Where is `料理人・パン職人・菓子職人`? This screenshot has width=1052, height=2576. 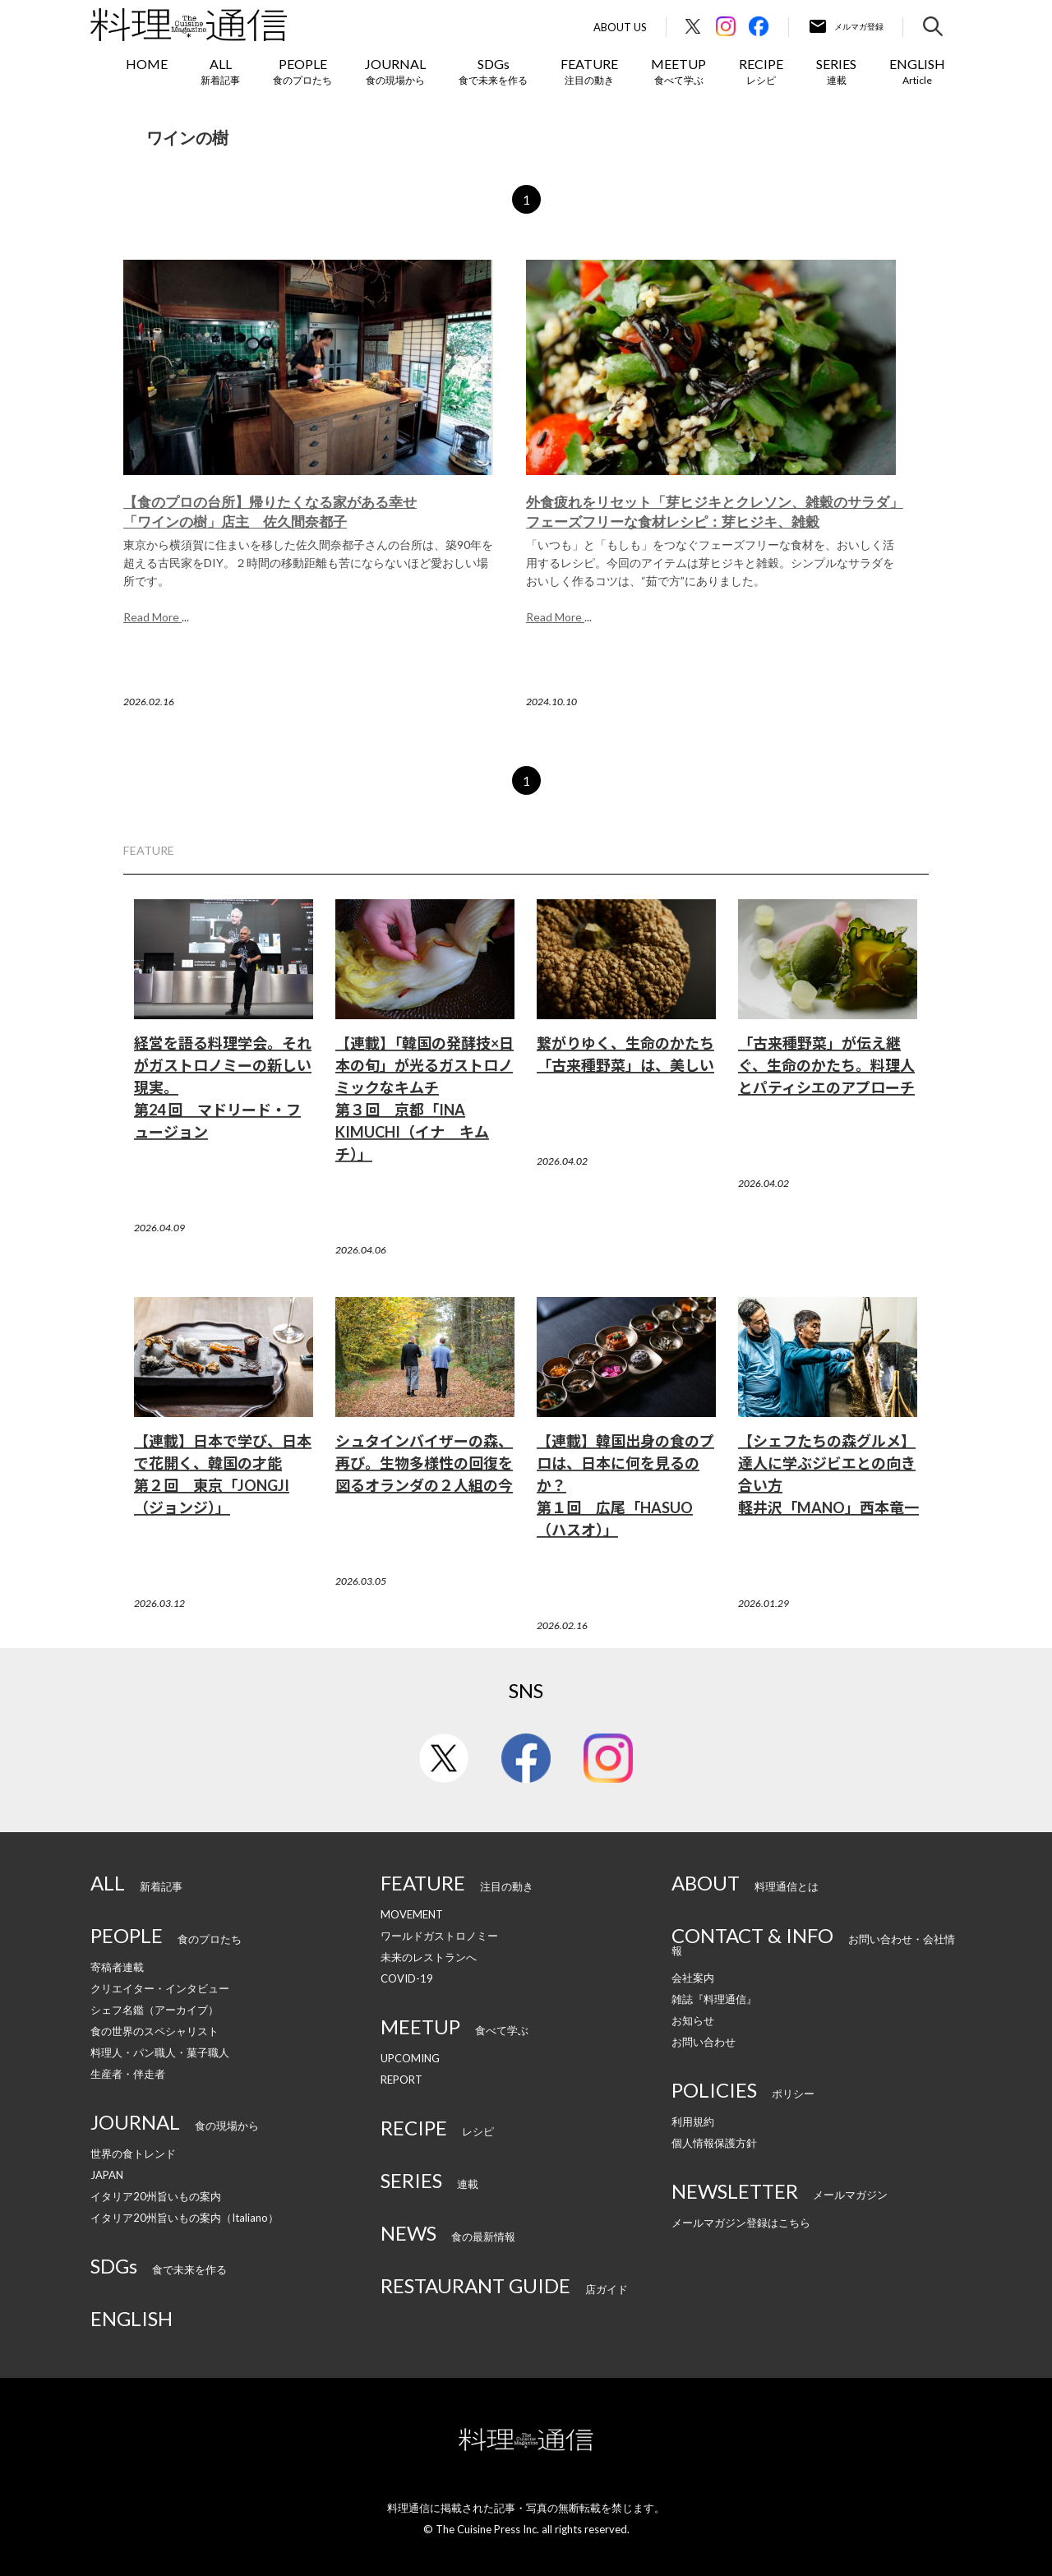
料理人・パン職人・菓子職人 is located at coordinates (159, 2052).